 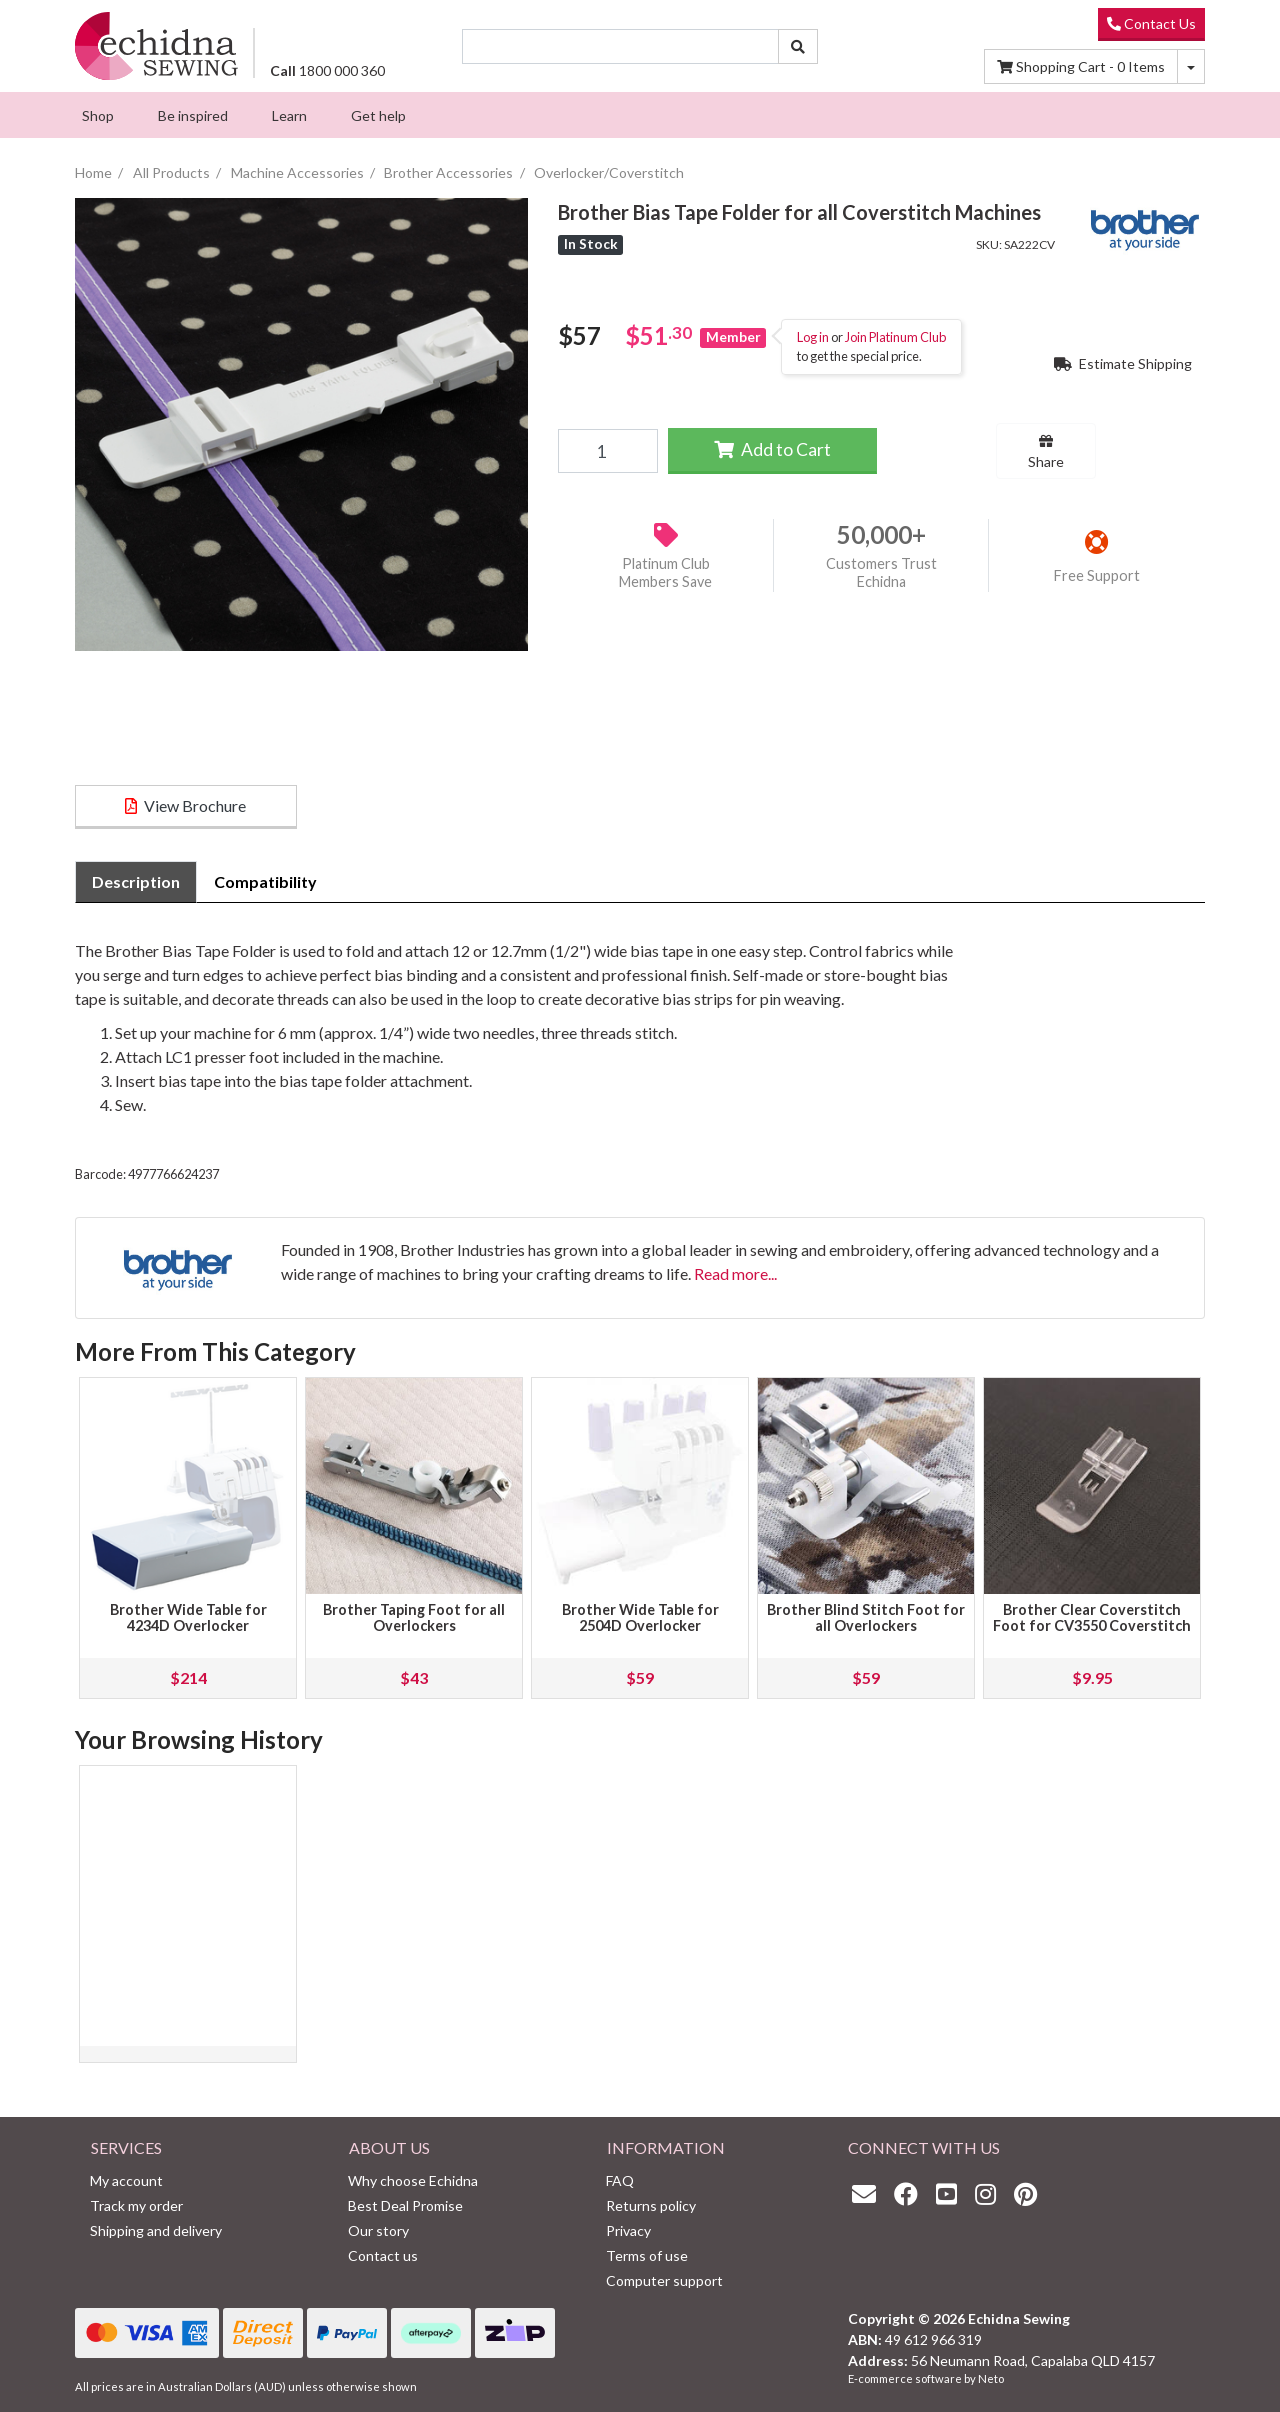 What do you see at coordinates (185, 805) in the screenshot?
I see `View Brochure` at bounding box center [185, 805].